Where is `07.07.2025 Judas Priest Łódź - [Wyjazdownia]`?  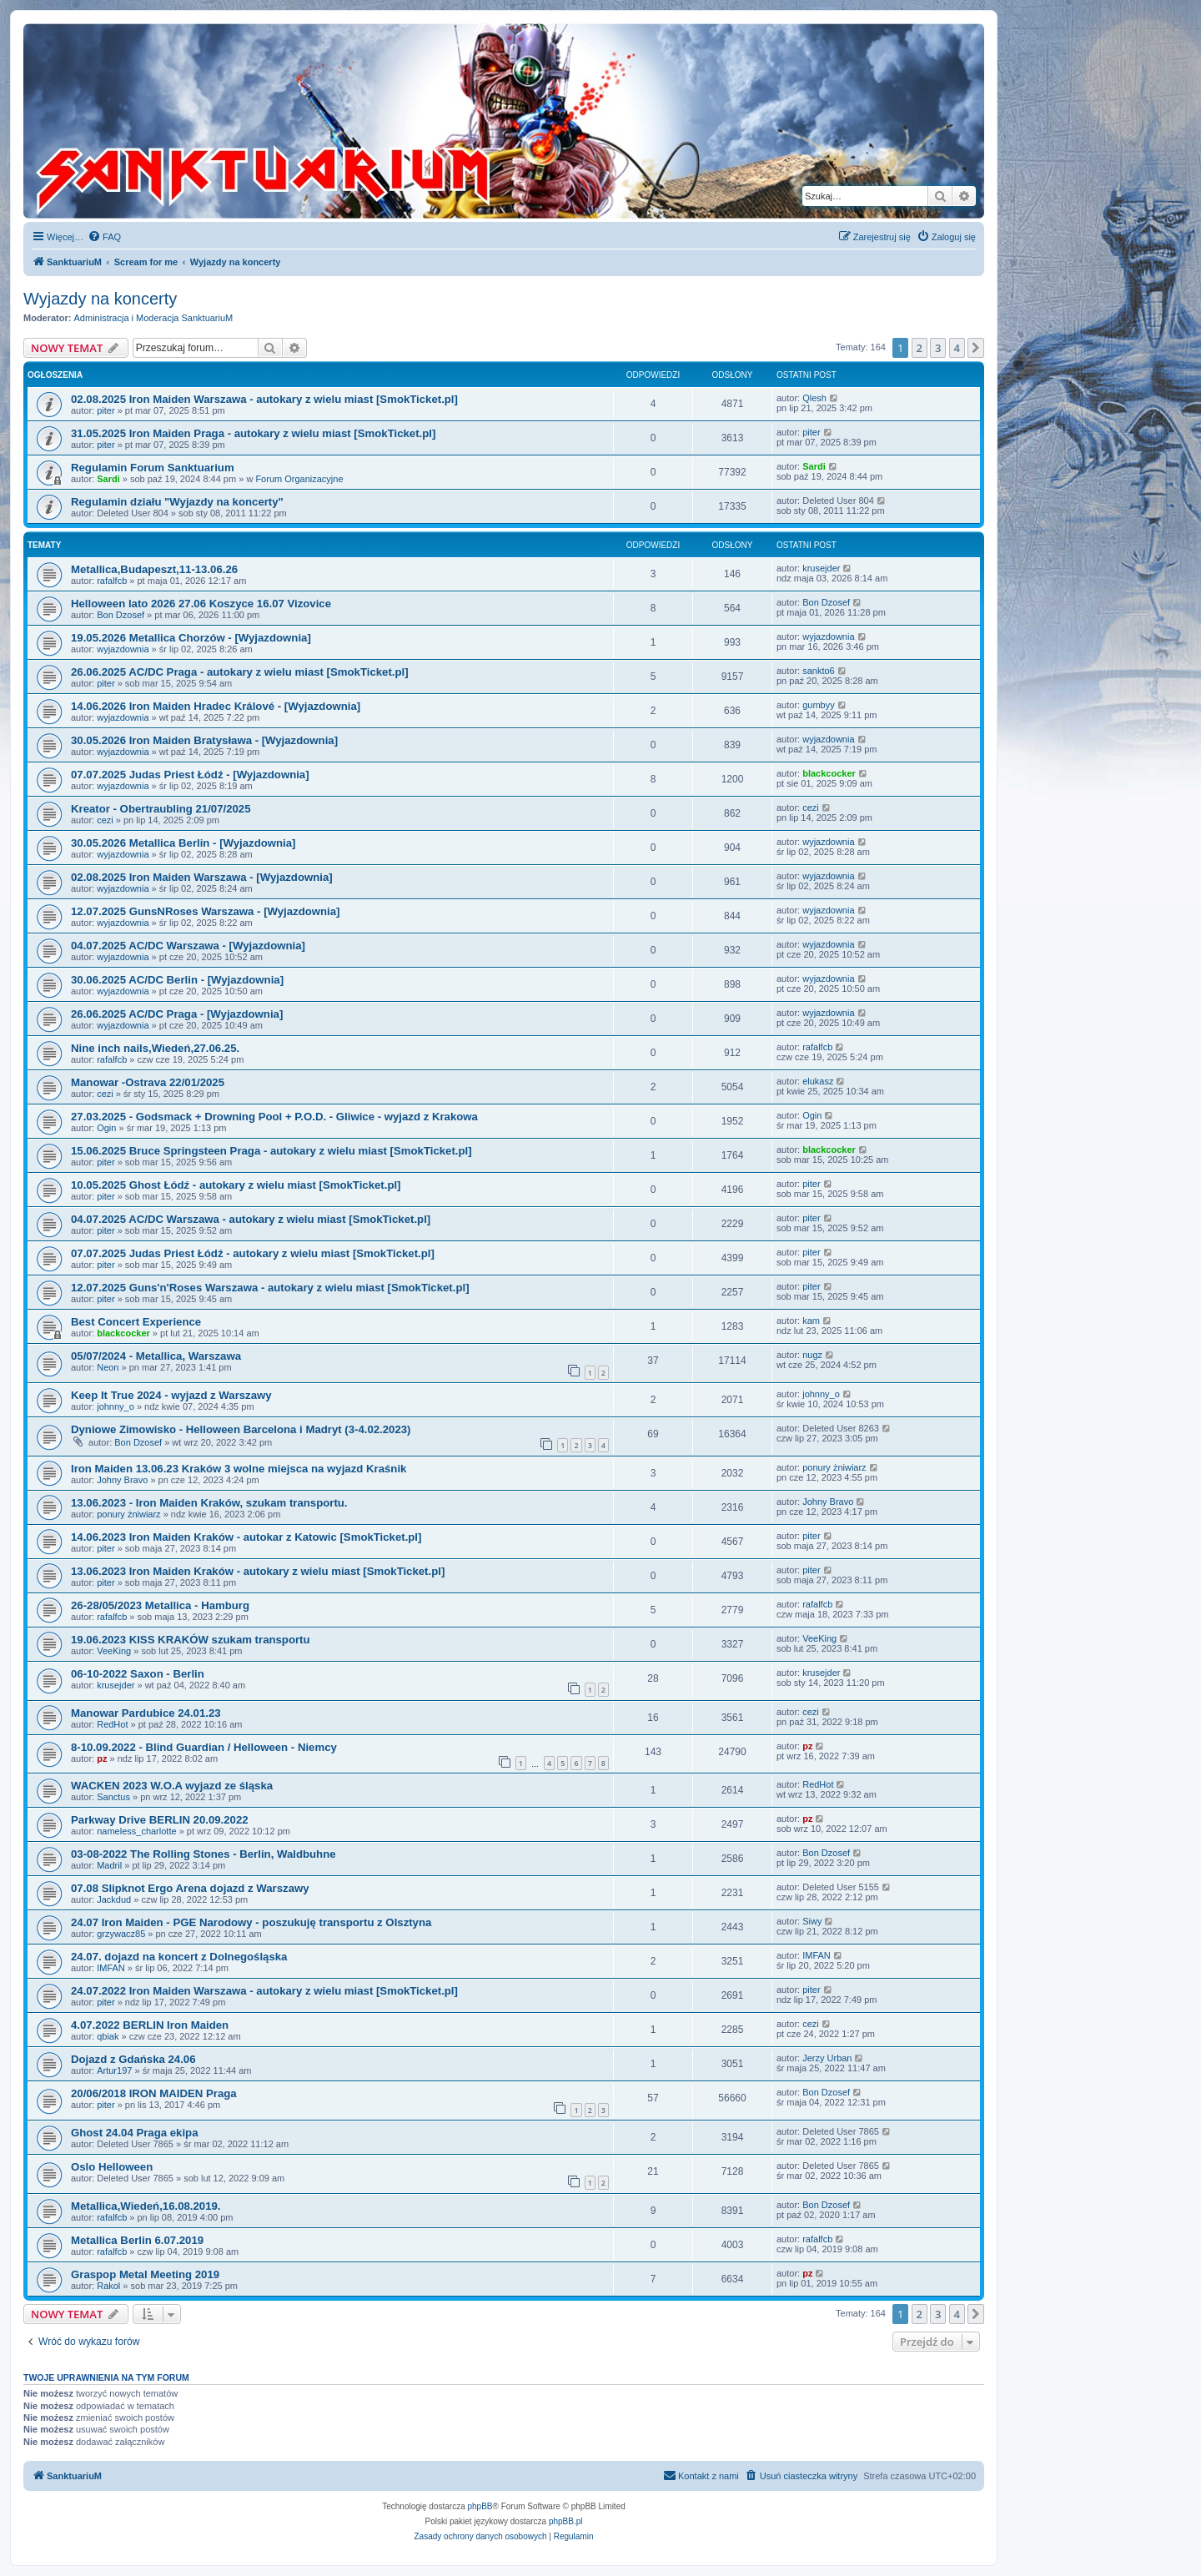
07.07.2025 Judas Priest Łódź - [Wyjazdownia] is located at coordinates (190, 774).